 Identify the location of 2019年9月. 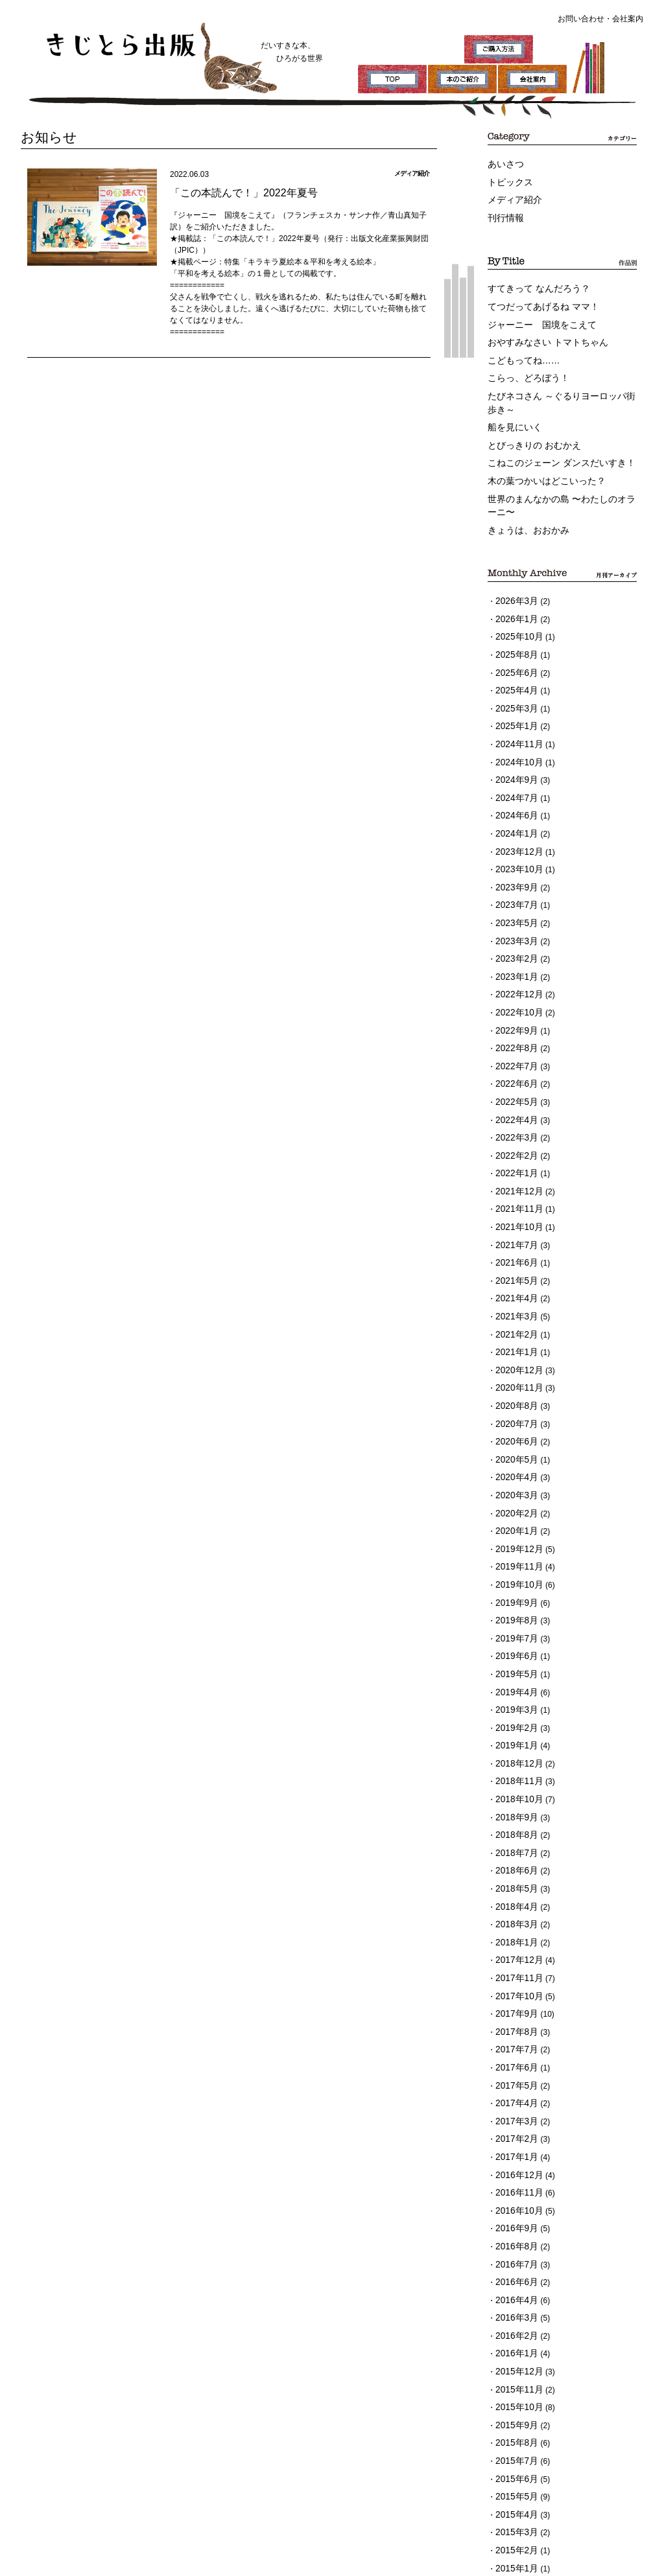
(513, 1476).